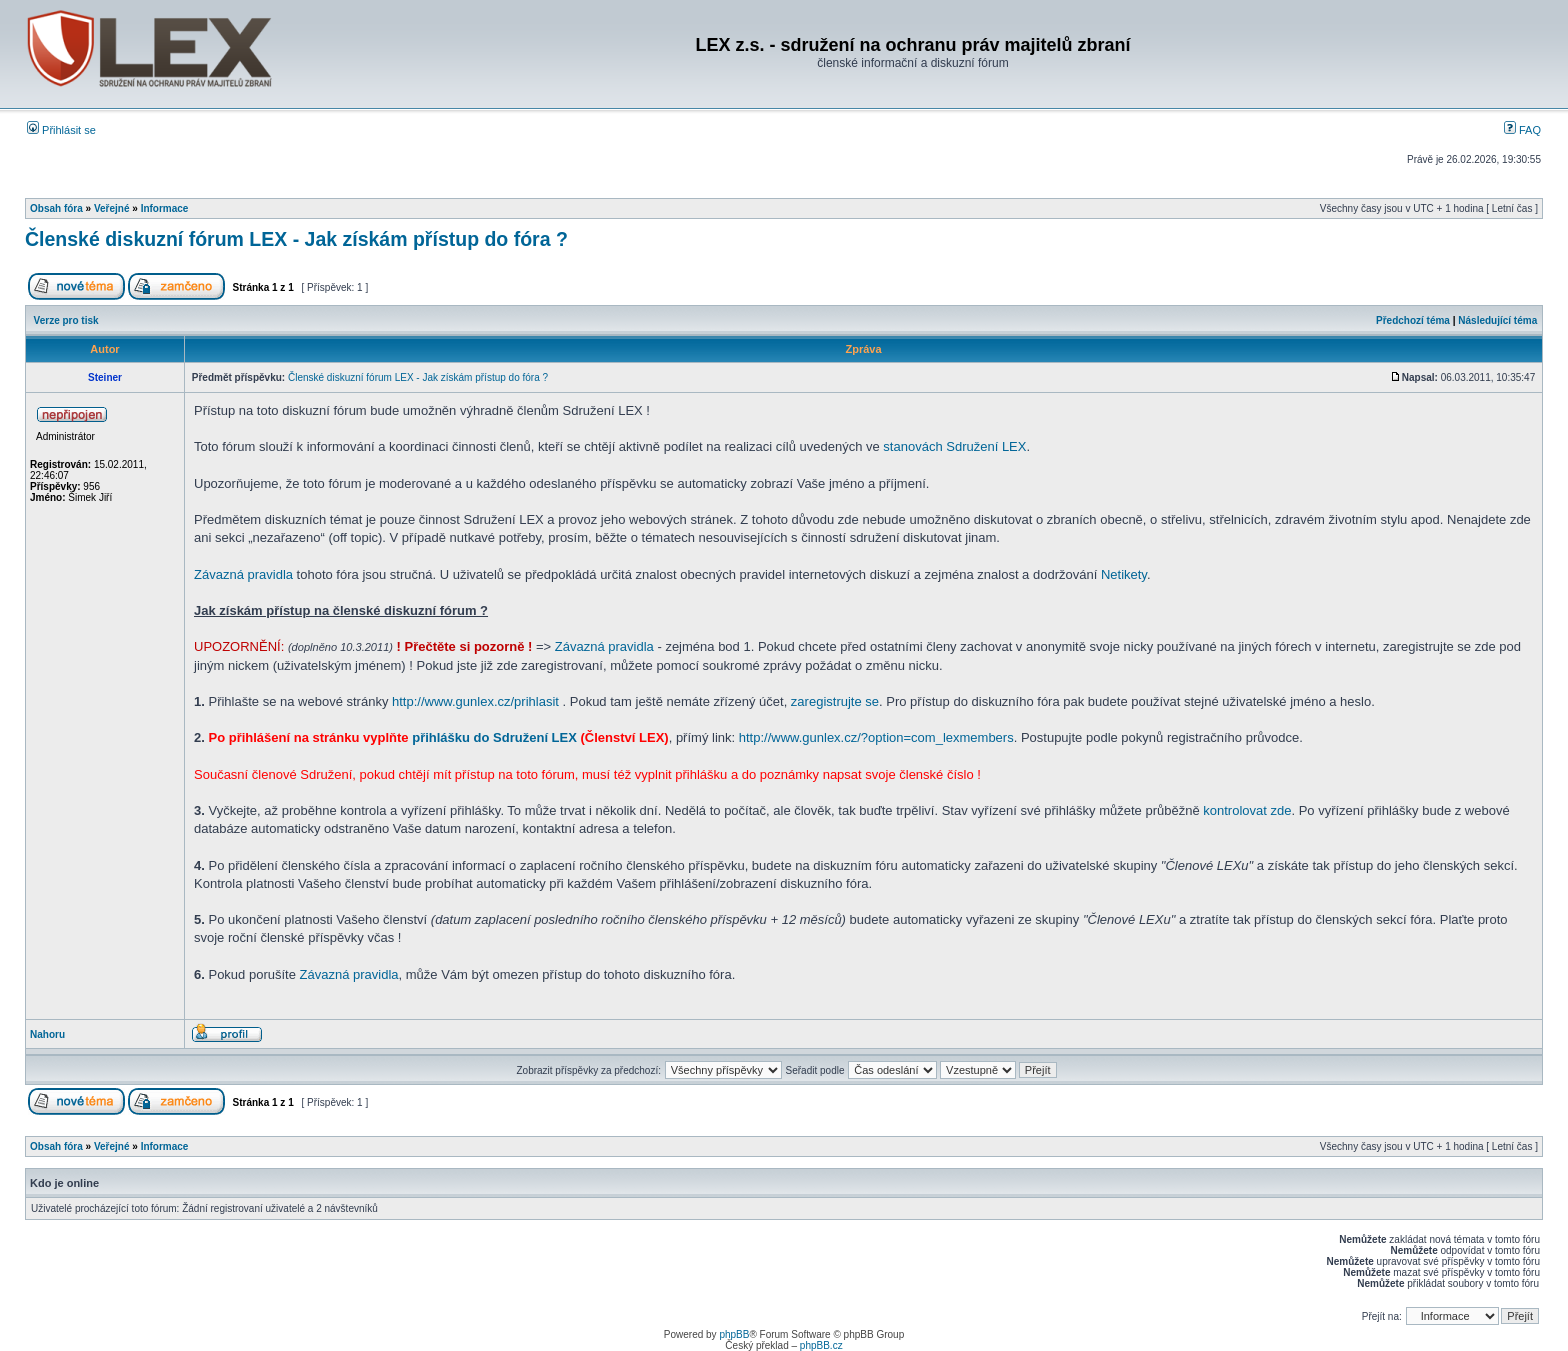 The height and width of the screenshot is (1351, 1568). Describe the element at coordinates (734, 1334) in the screenshot. I see `phpBB` at that location.